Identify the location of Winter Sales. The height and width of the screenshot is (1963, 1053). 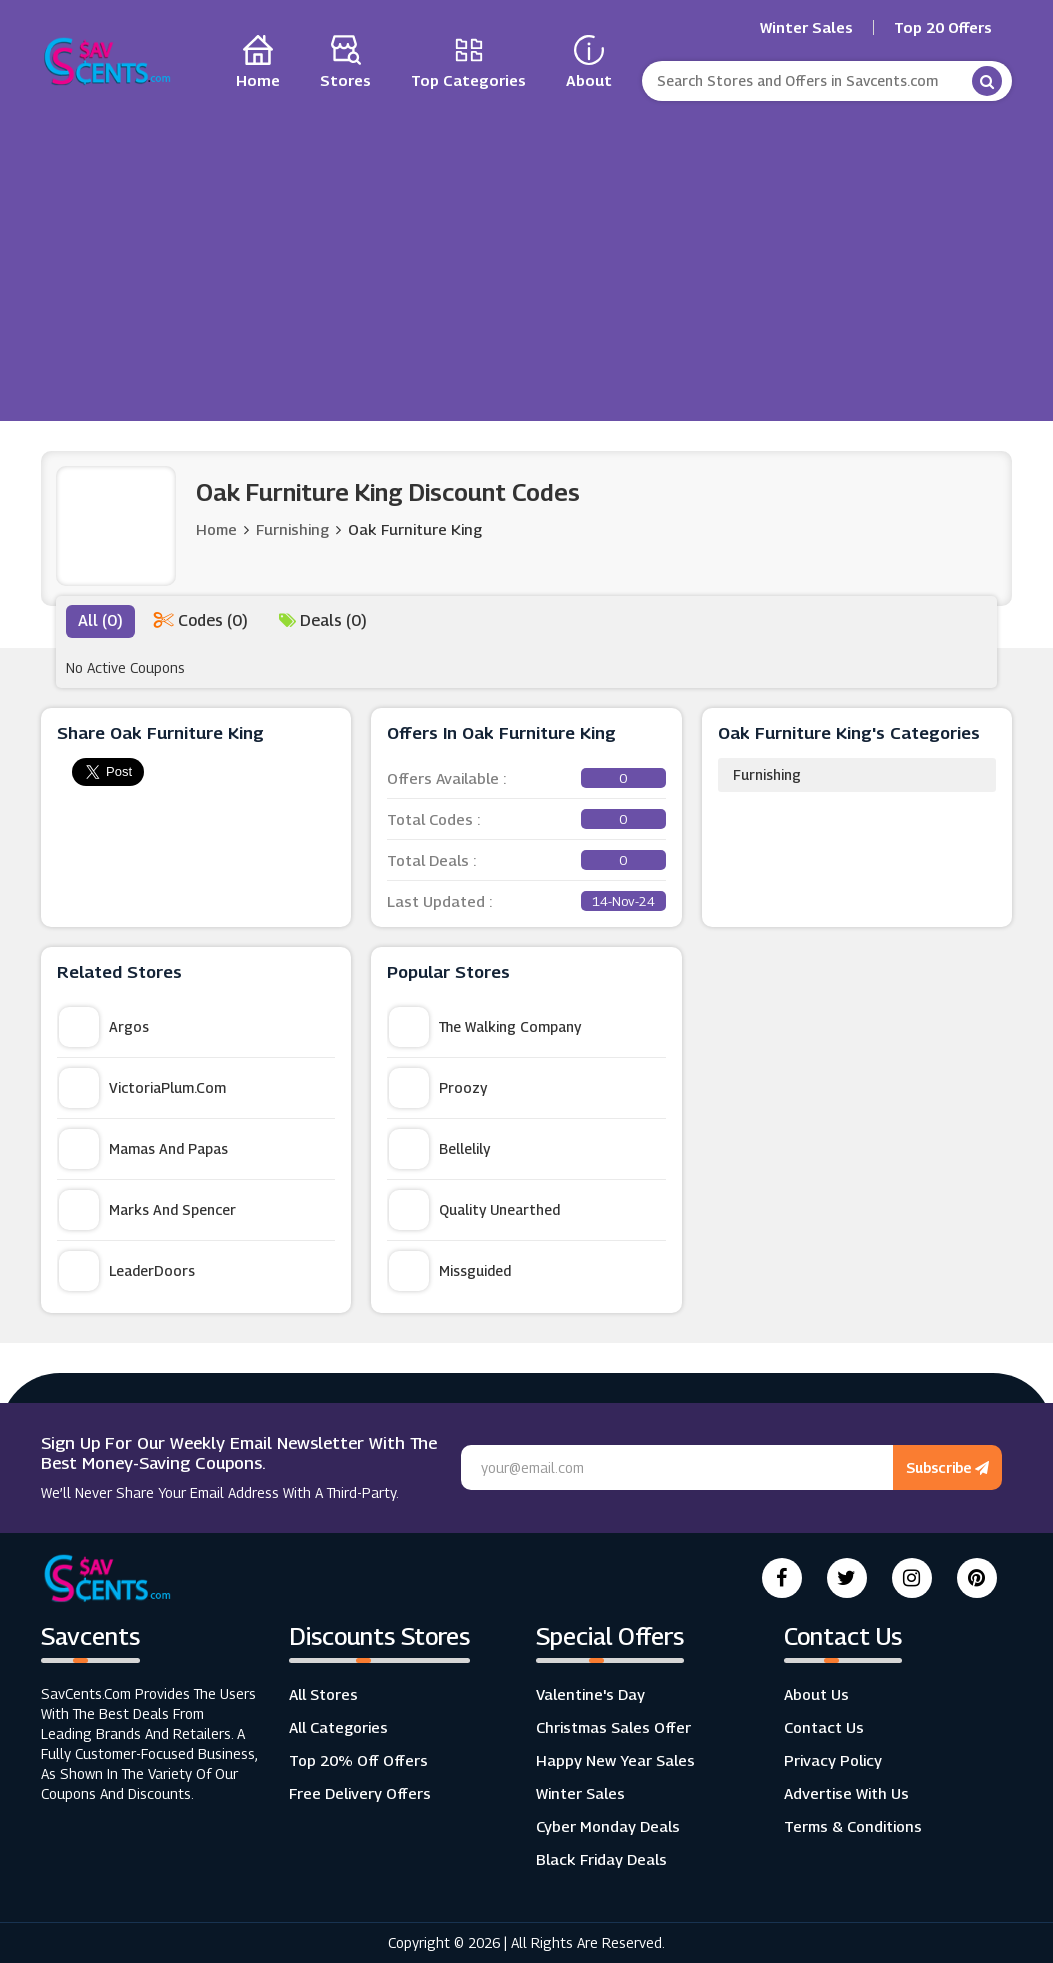
(806, 27).